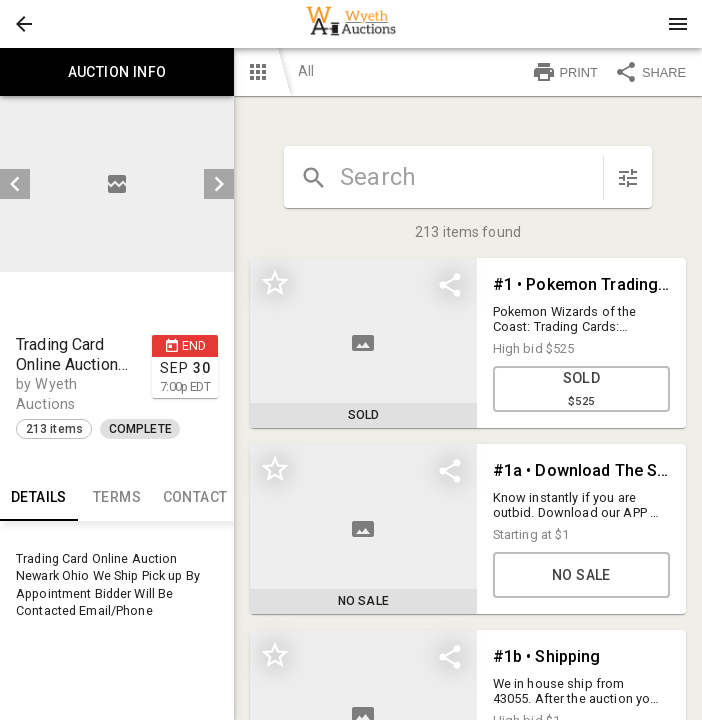 The image size is (702, 720). What do you see at coordinates (678, 24) in the screenshot?
I see `[Menu]` at bounding box center [678, 24].